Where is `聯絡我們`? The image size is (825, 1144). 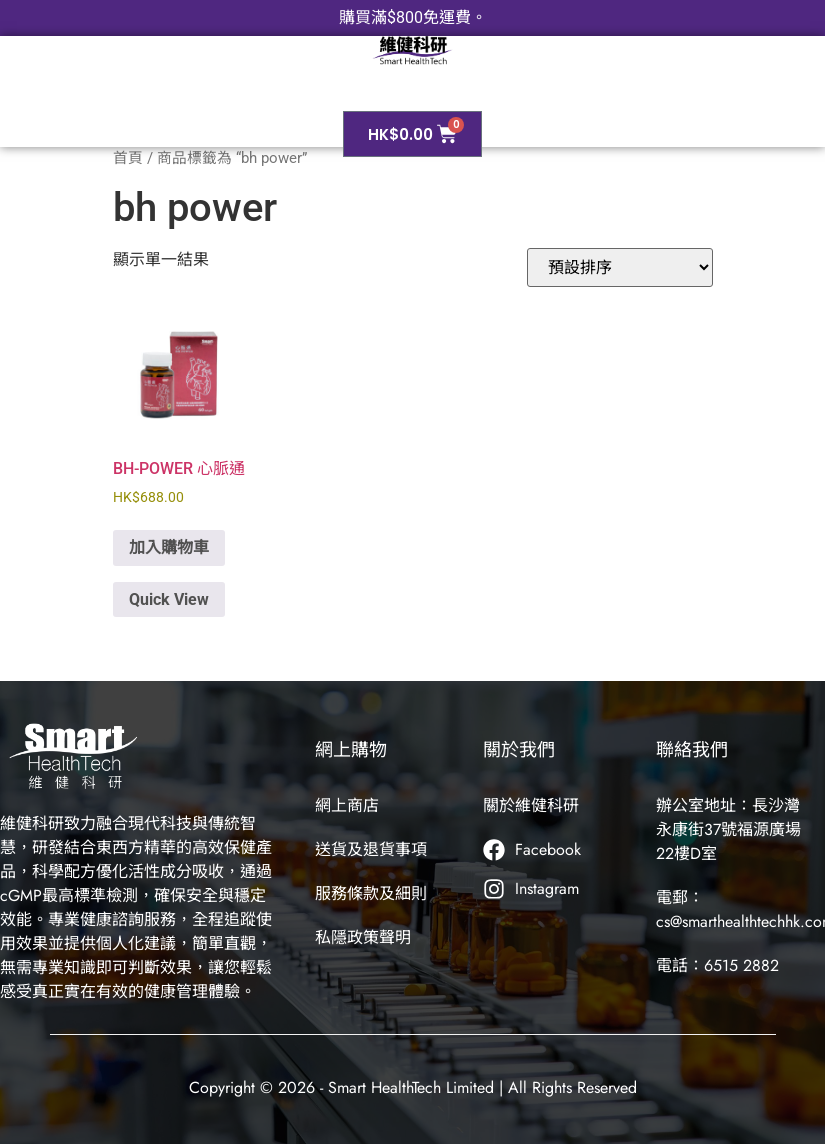
聯絡我們 is located at coordinates (692, 750).